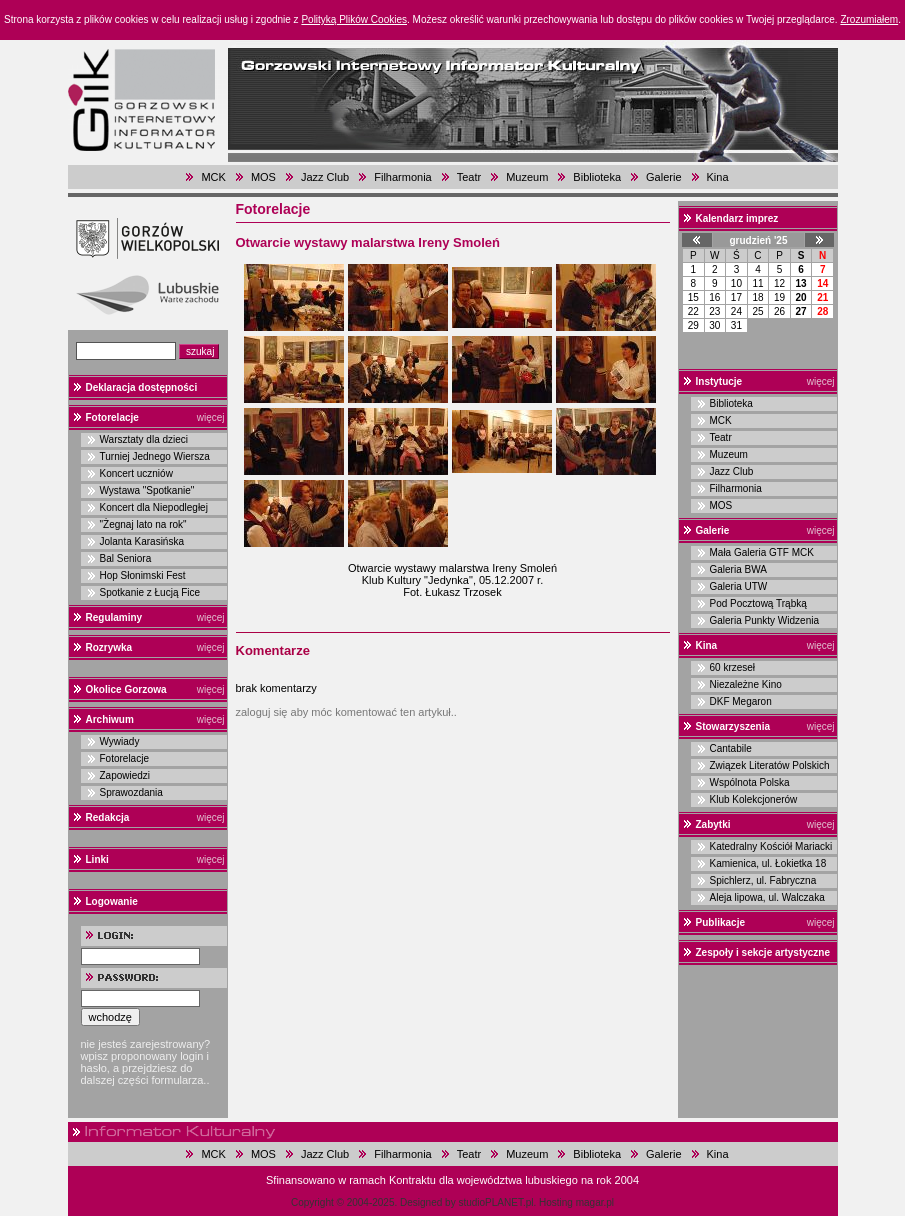 This screenshot has width=905, height=1216. What do you see at coordinates (741, 701) in the screenshot?
I see `DKF Megaron` at bounding box center [741, 701].